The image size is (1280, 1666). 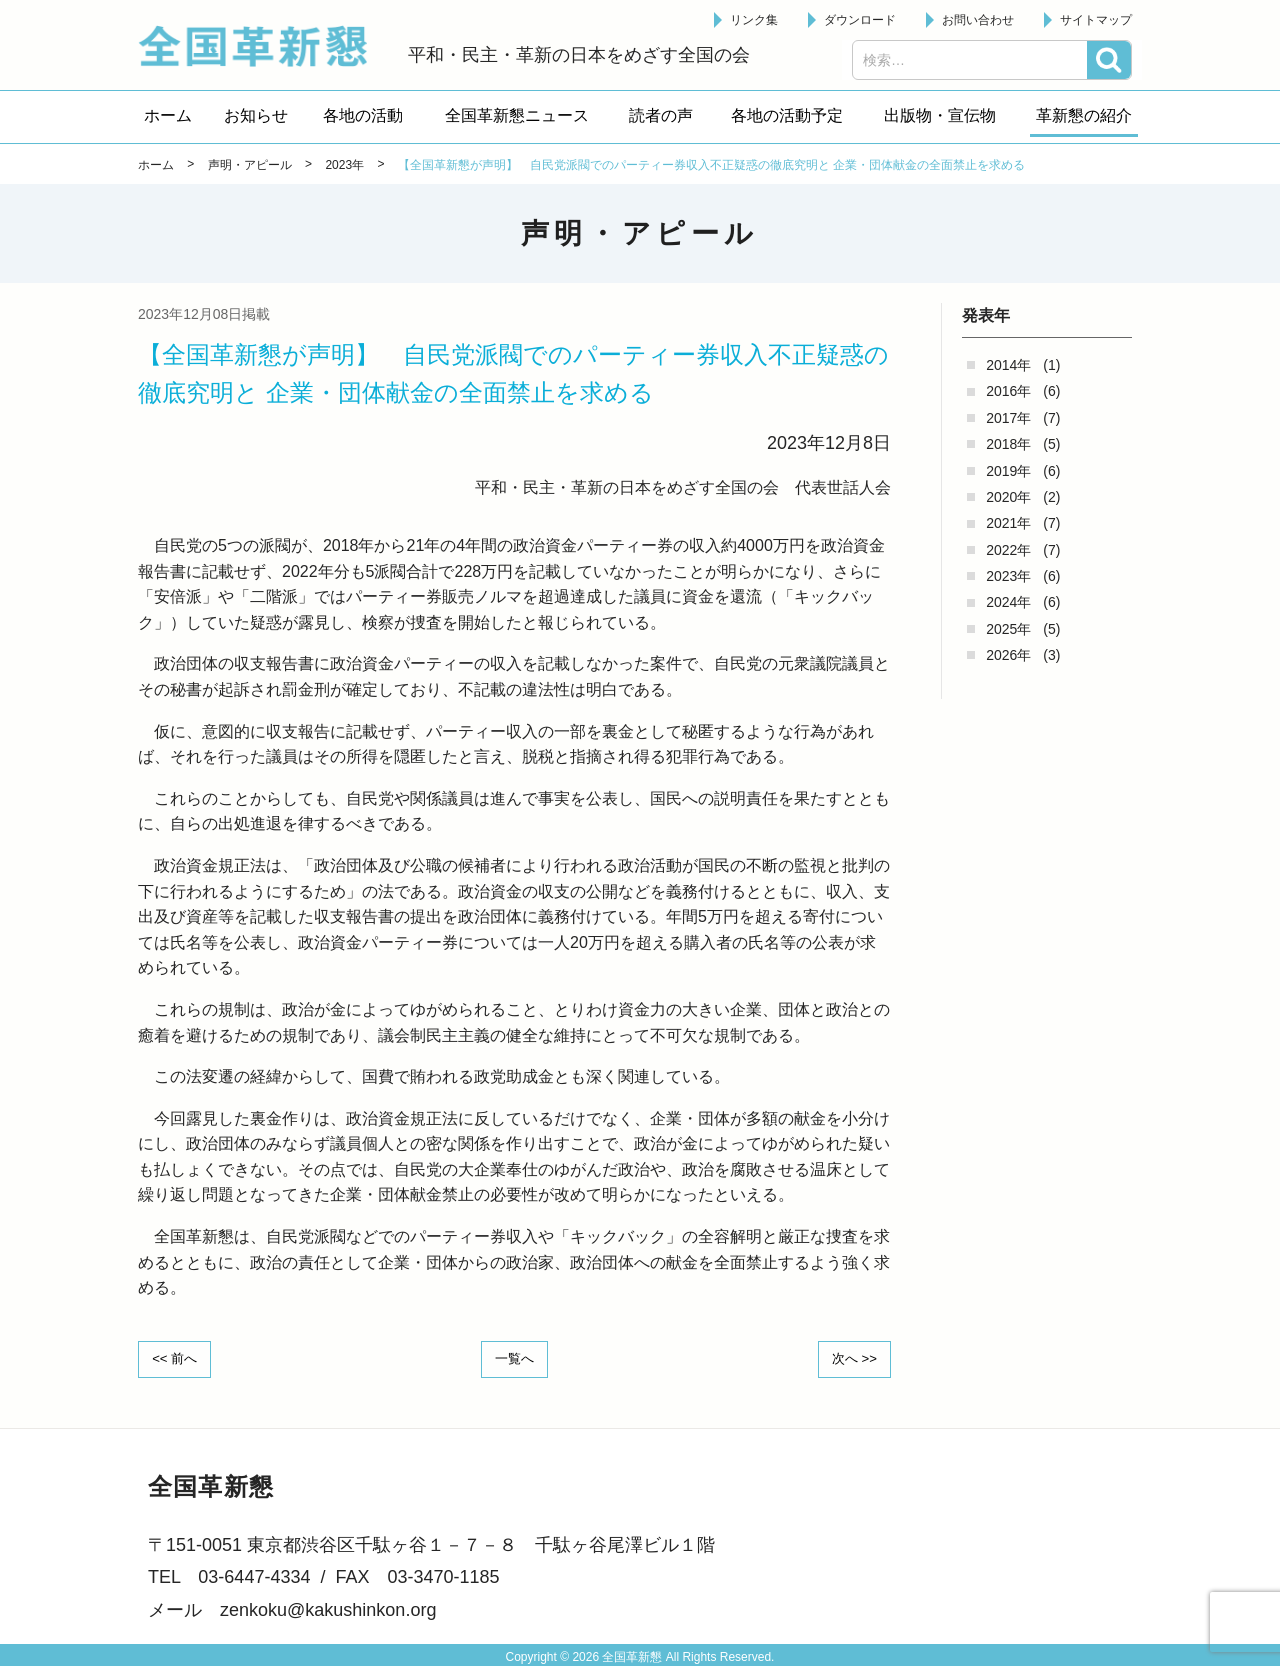 What do you see at coordinates (1008, 550) in the screenshot?
I see `2022年` at bounding box center [1008, 550].